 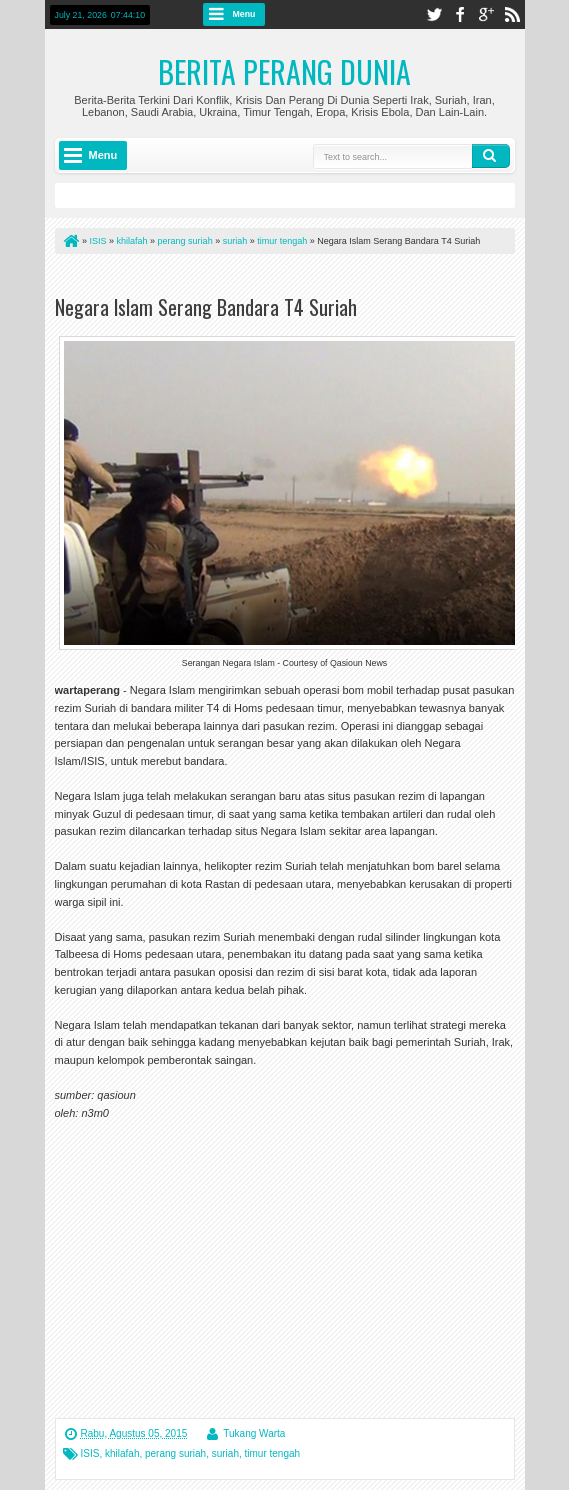 I want to click on google, so click(x=486, y=14).